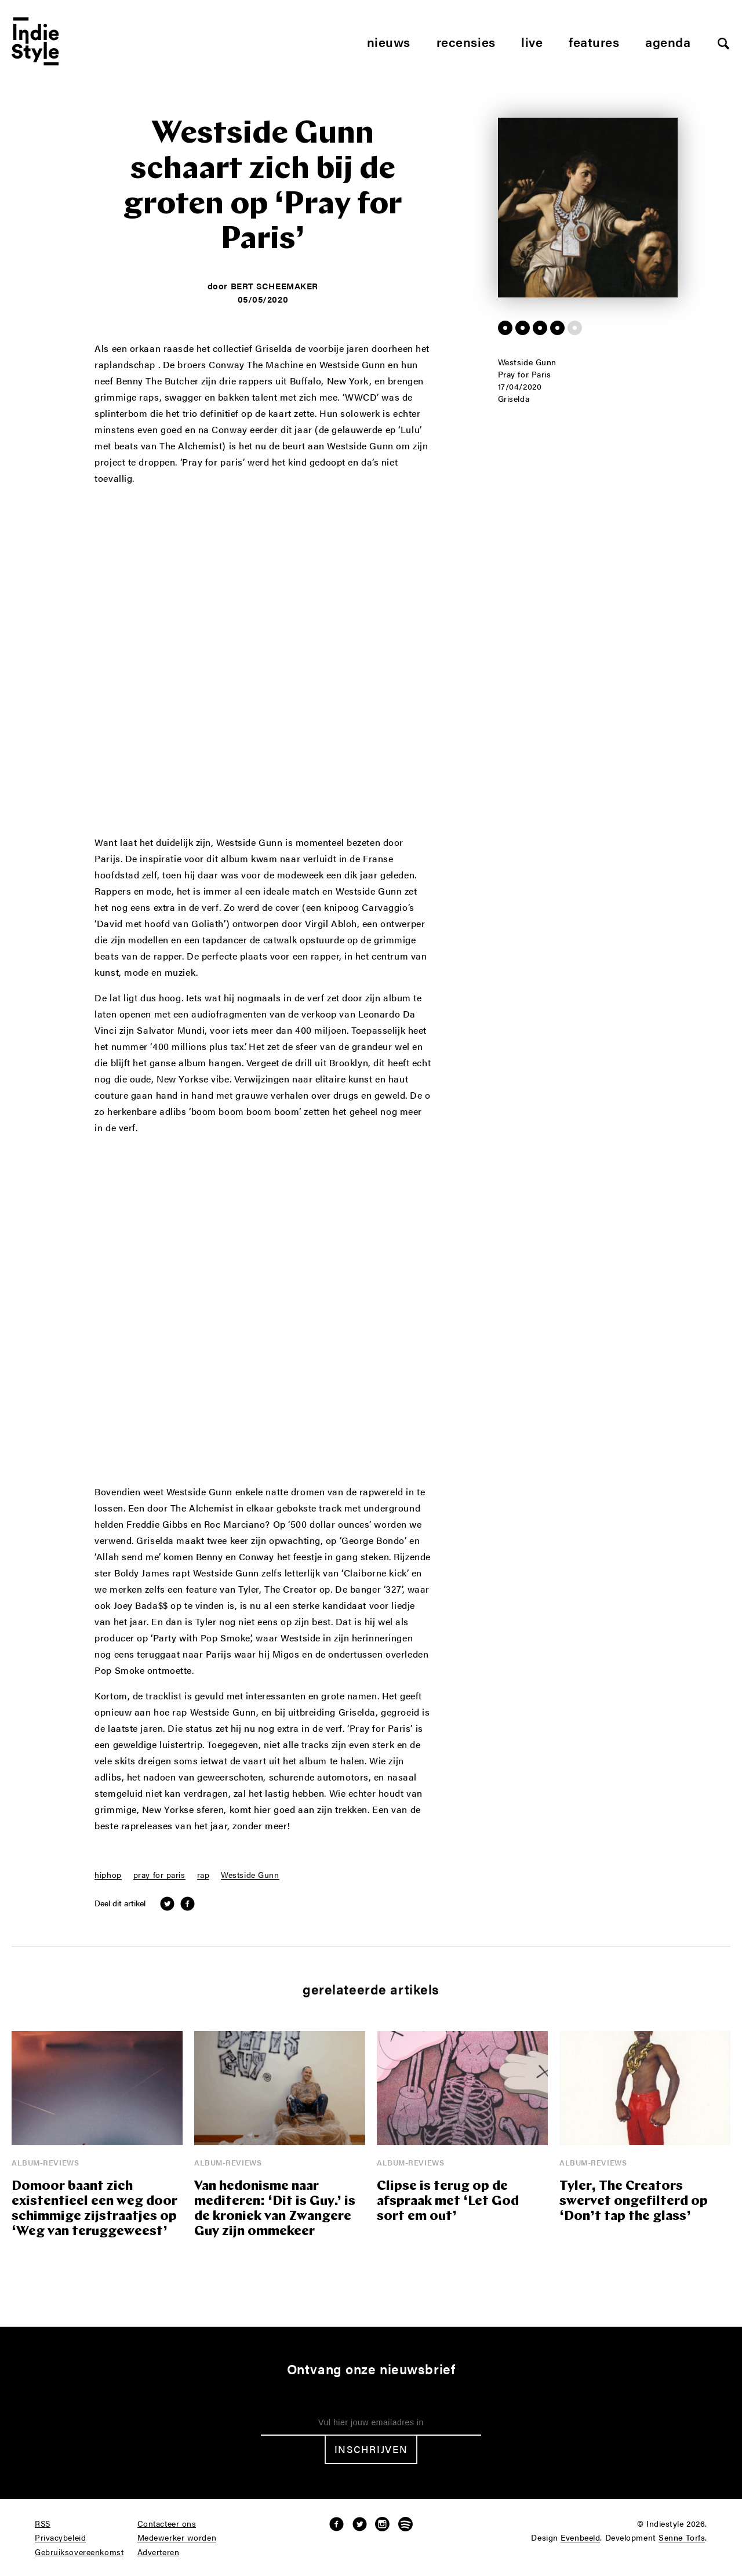 This screenshot has height=2576, width=742. What do you see at coordinates (203, 1875) in the screenshot?
I see `rap` at bounding box center [203, 1875].